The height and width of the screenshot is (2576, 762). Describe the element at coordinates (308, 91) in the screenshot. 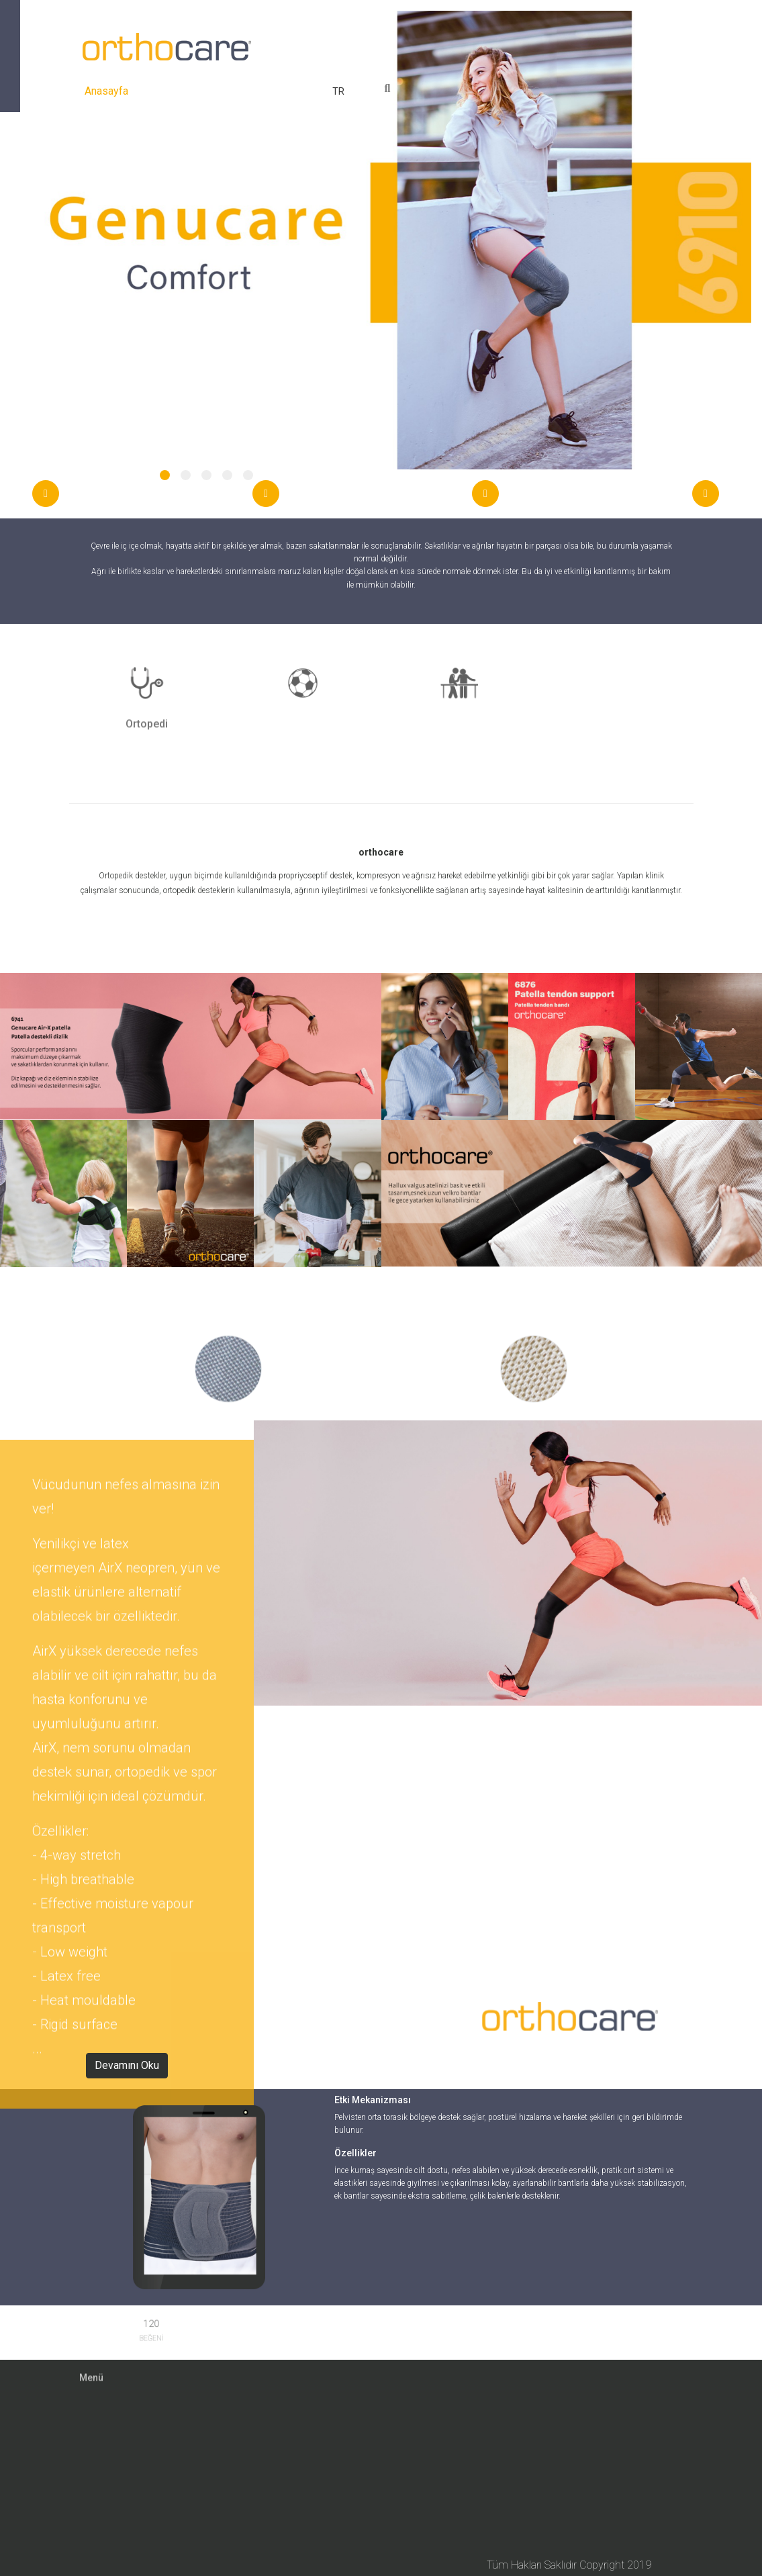

I see `İletişim` at that location.